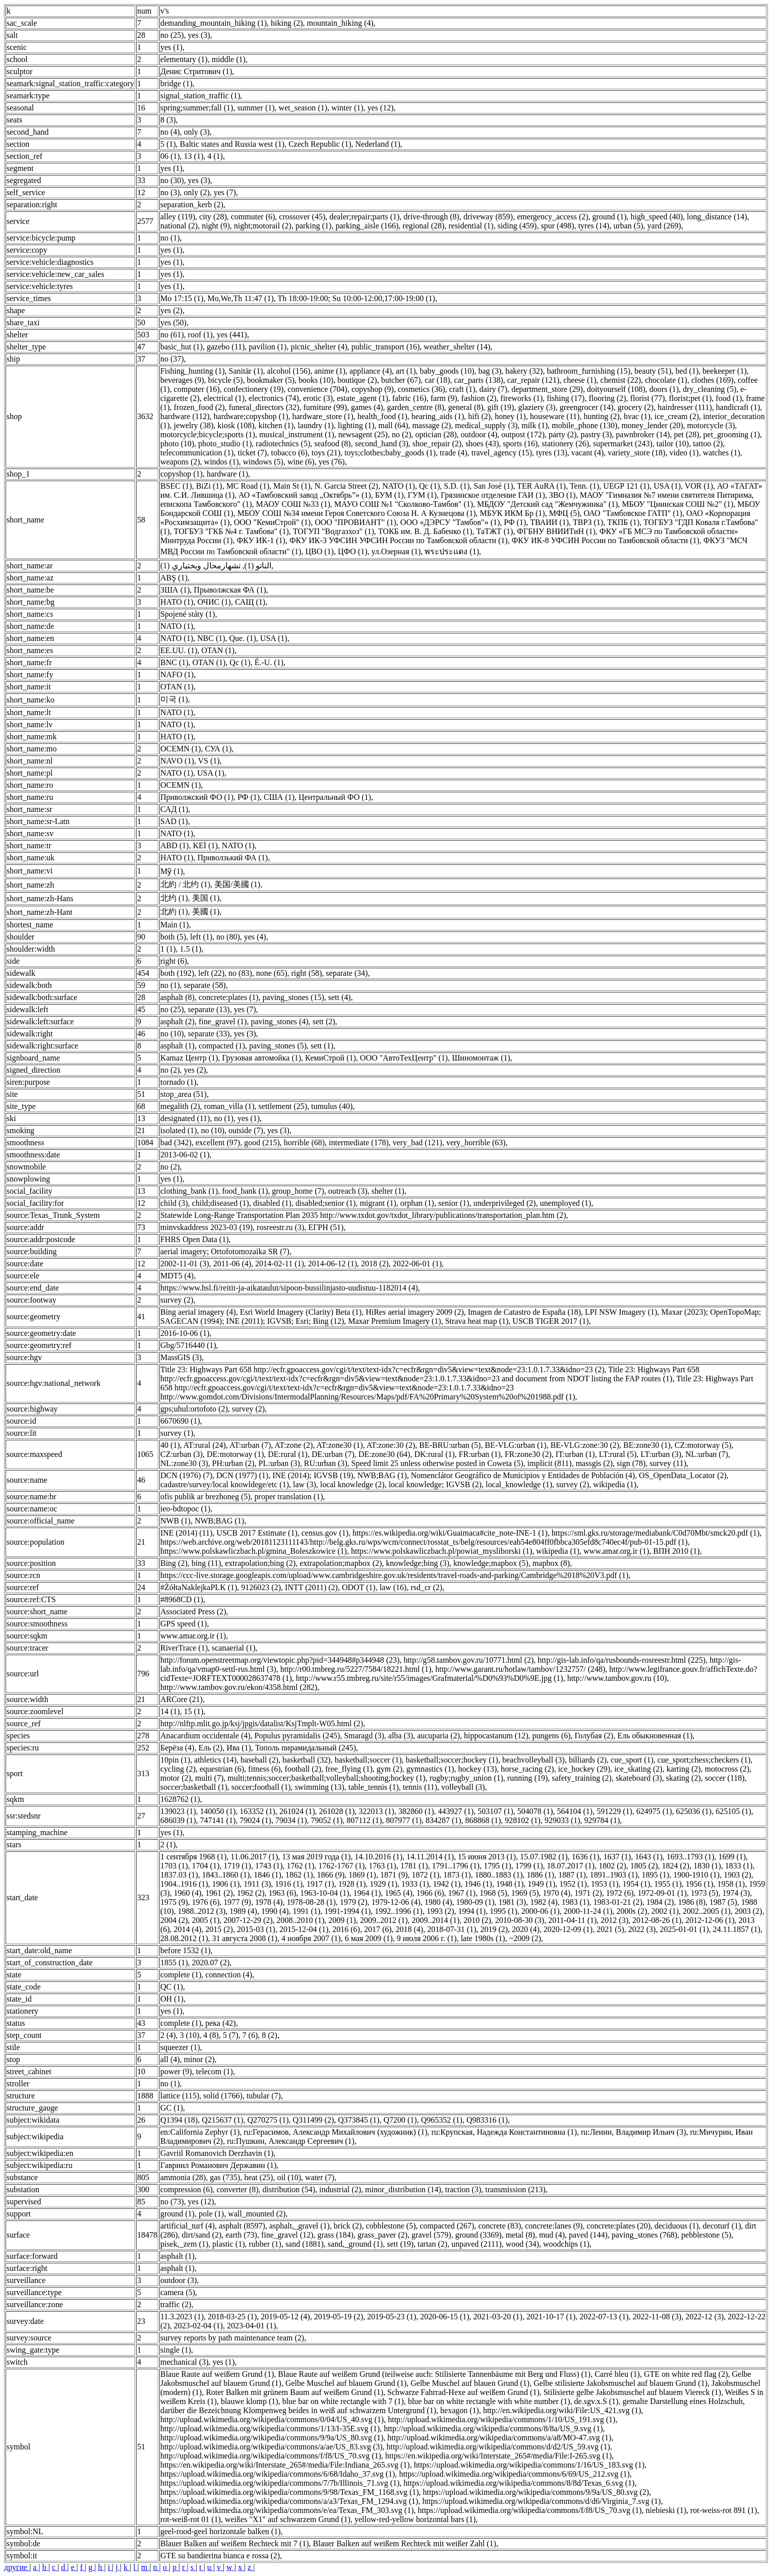 The height and width of the screenshot is (2576, 772). I want to click on anime (1), so click(329, 371).